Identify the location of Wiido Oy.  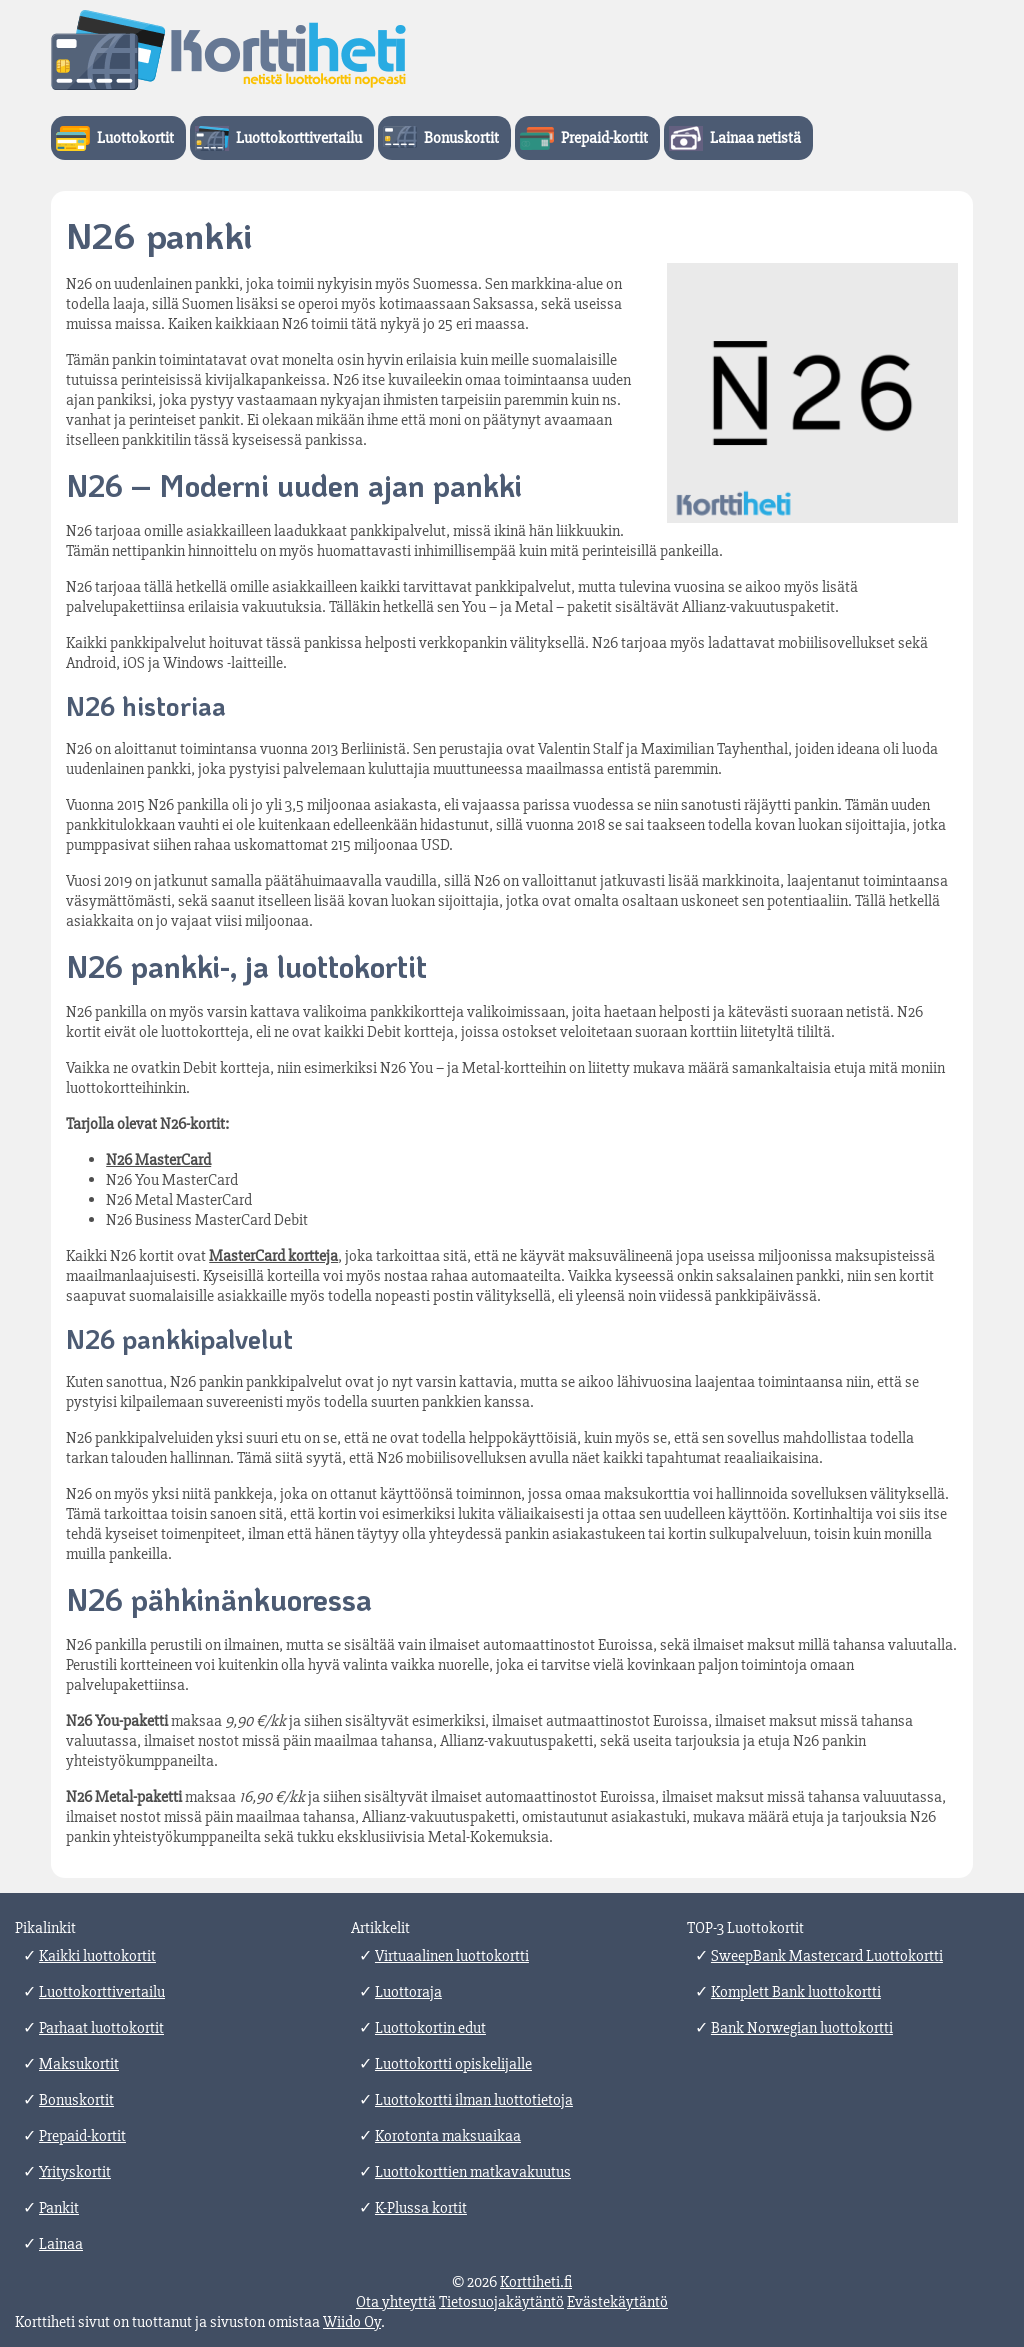
(352, 2322).